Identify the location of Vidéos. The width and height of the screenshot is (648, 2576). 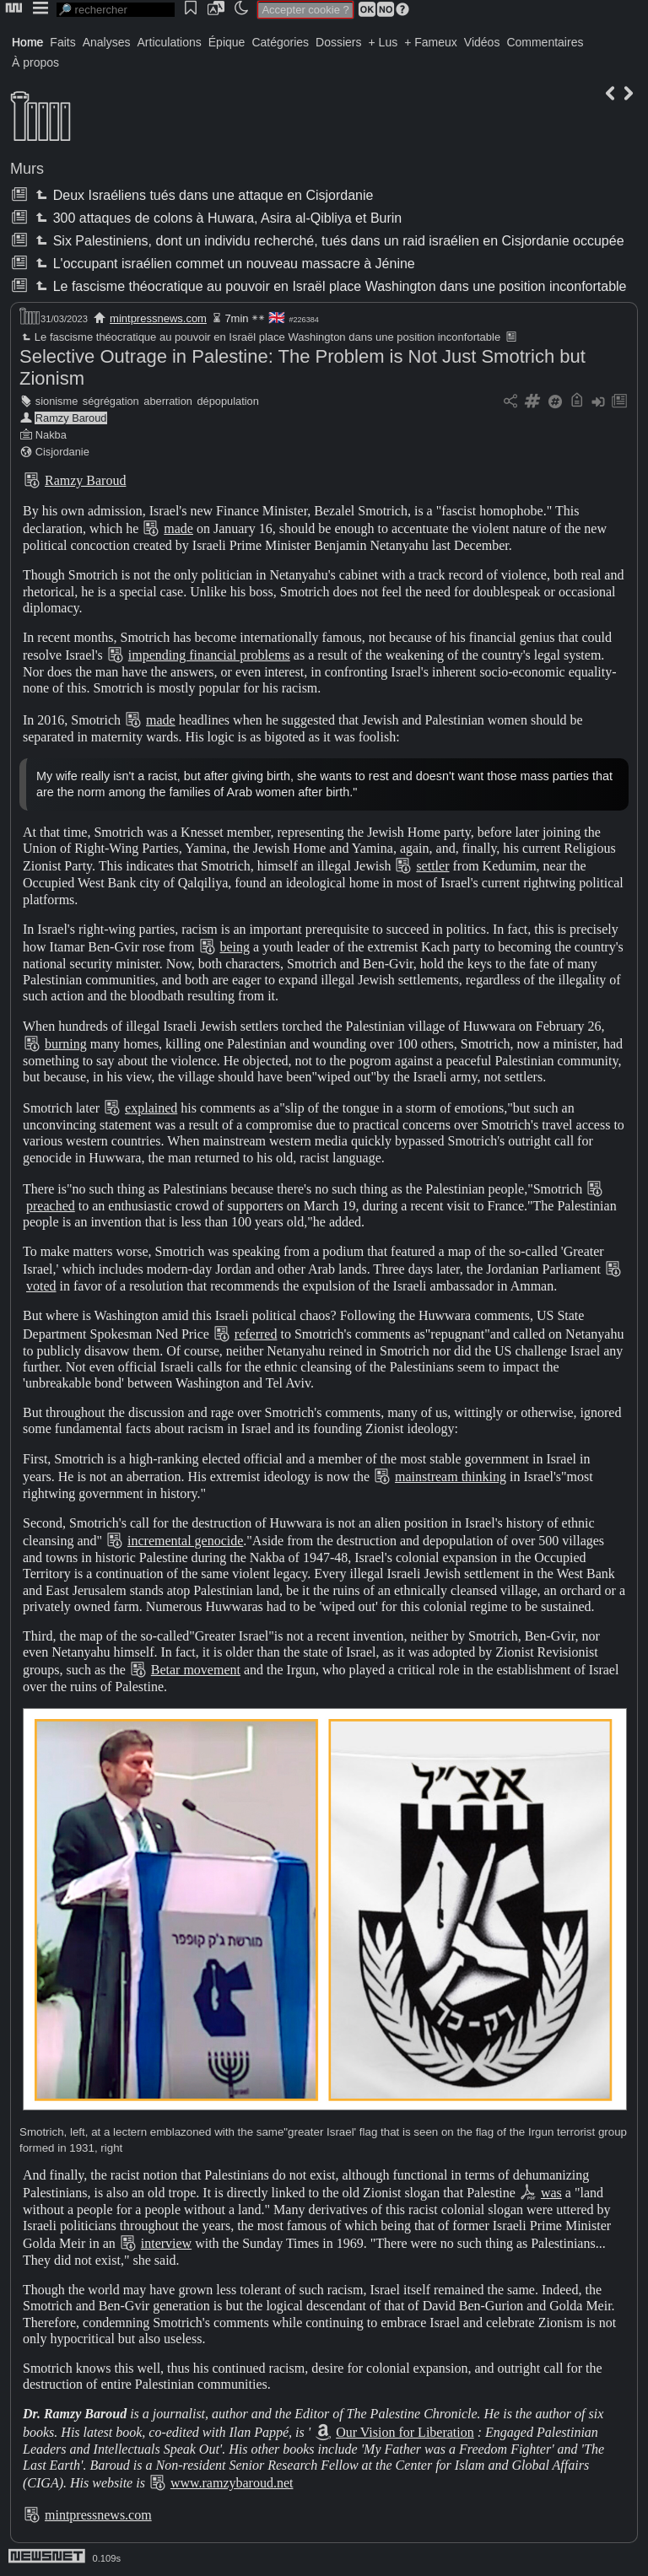
(482, 42).